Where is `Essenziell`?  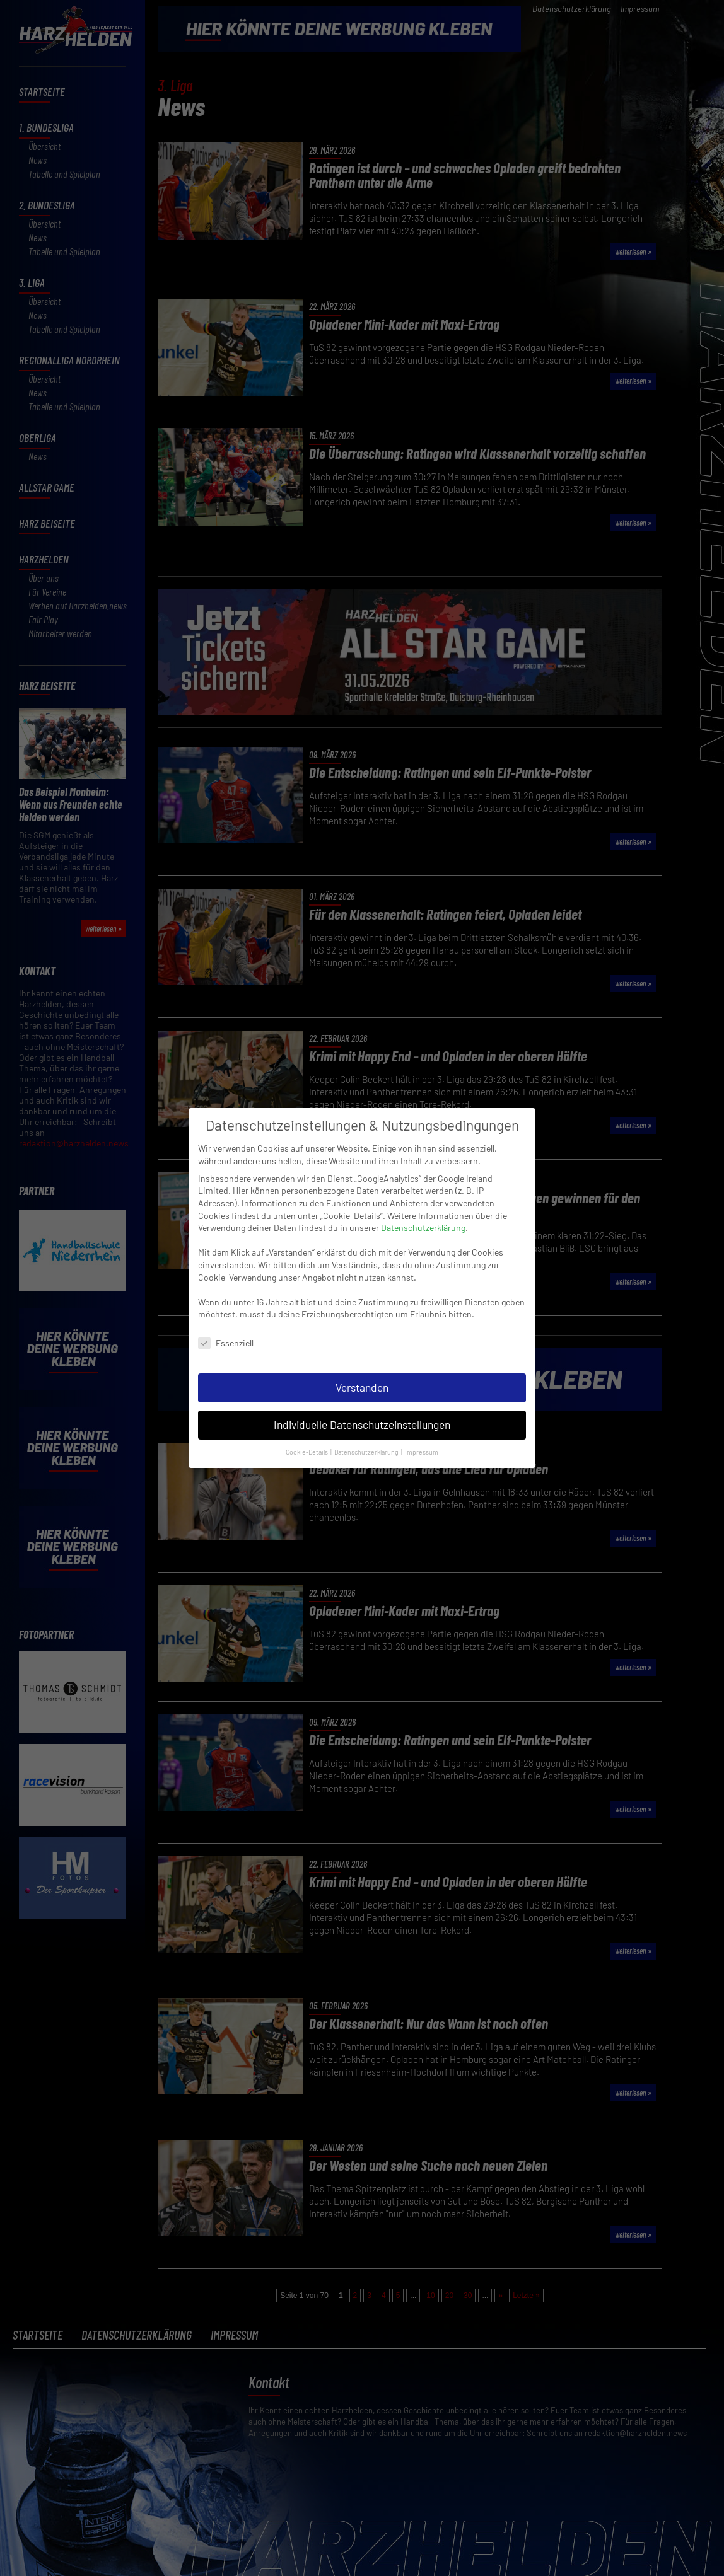 Essenziell is located at coordinates (226, 1339).